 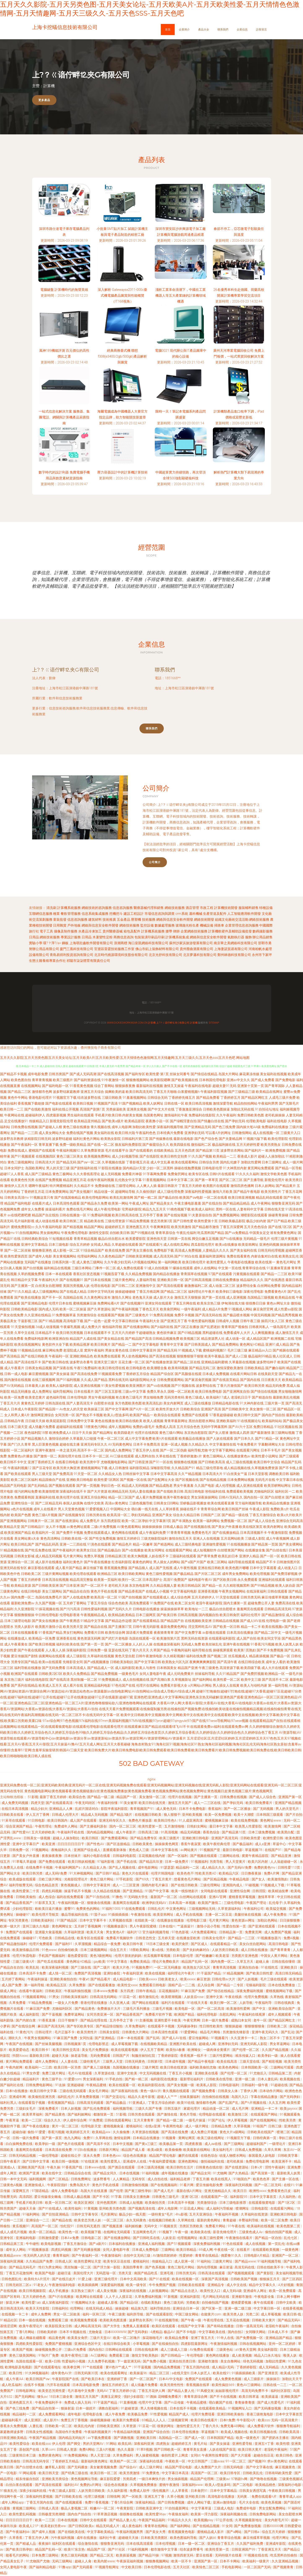 I want to click on 日韩无码精品视频, so click(x=23, y=2156).